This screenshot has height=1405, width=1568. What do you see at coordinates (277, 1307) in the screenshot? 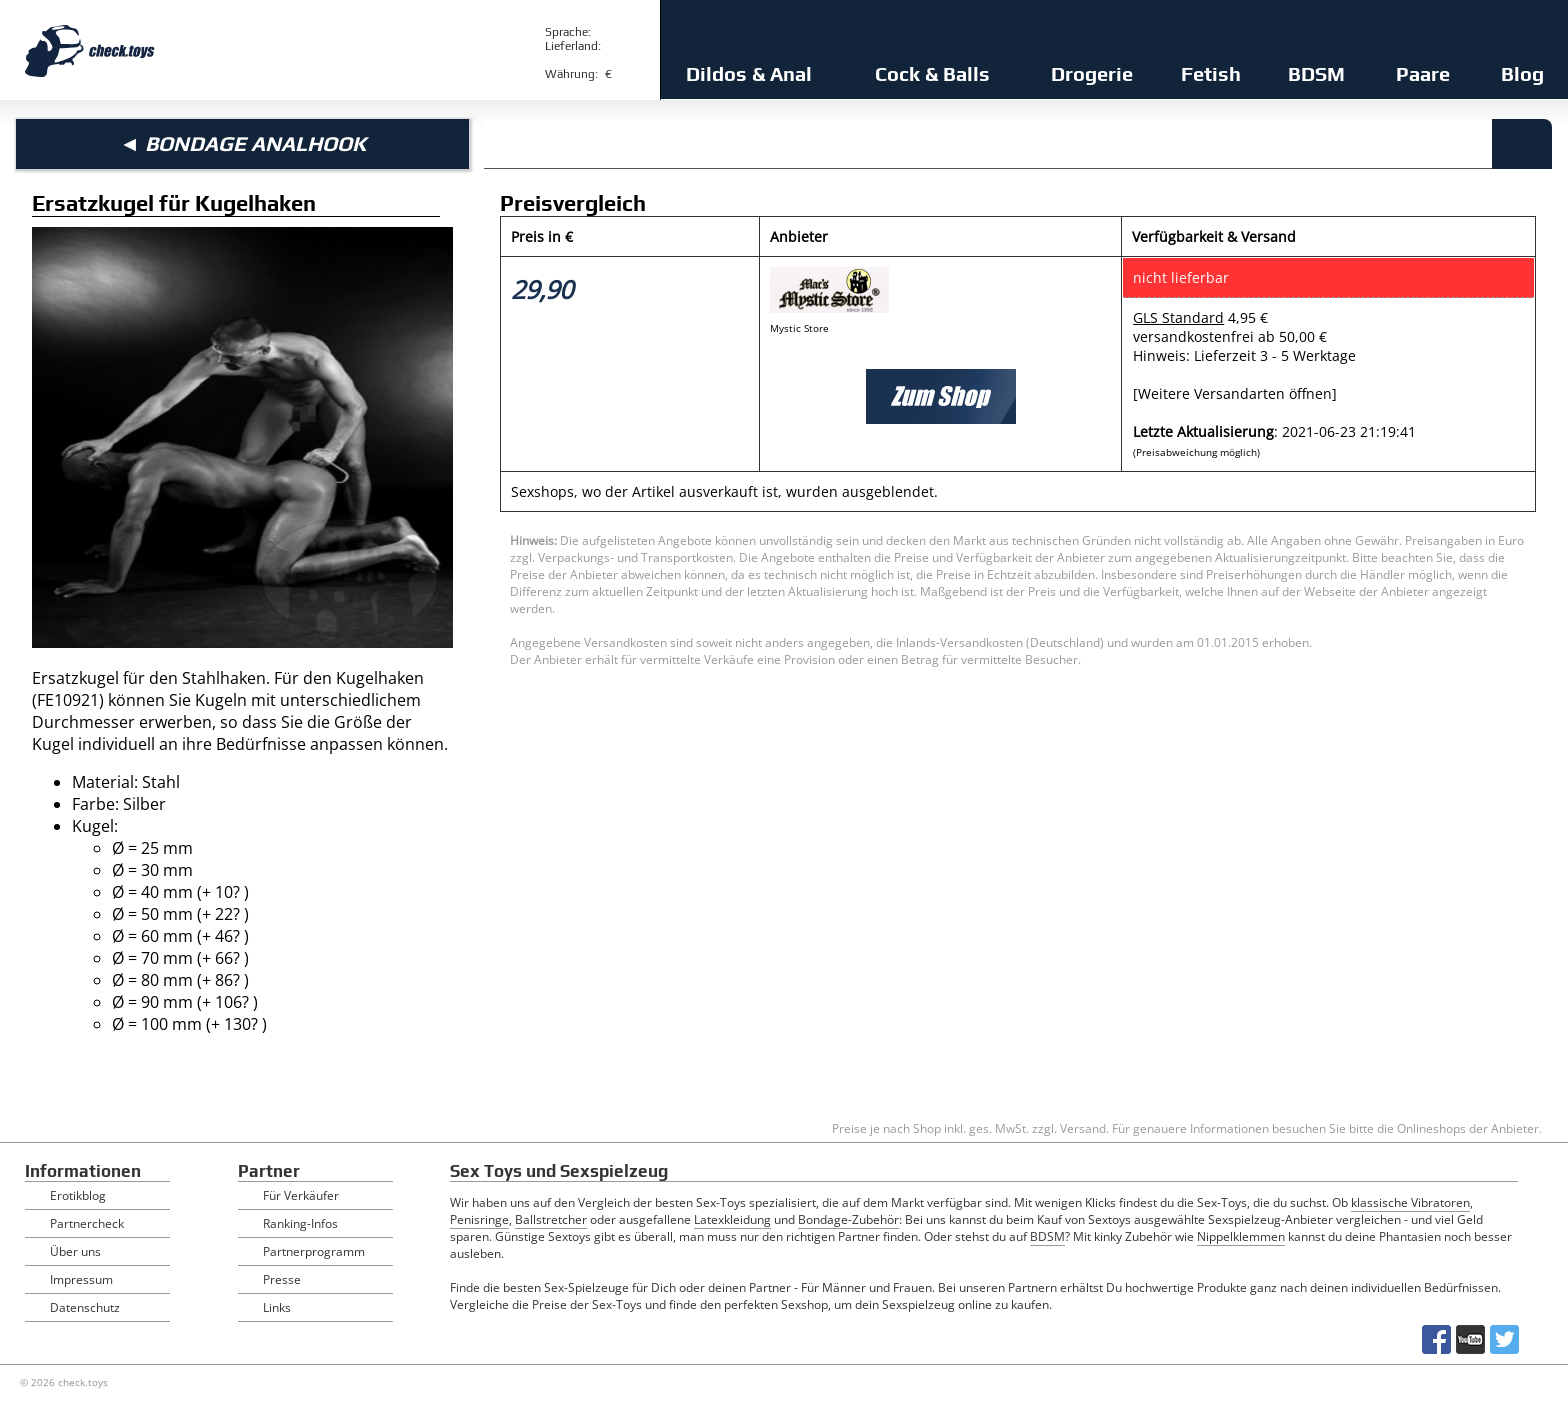
I see `Links` at bounding box center [277, 1307].